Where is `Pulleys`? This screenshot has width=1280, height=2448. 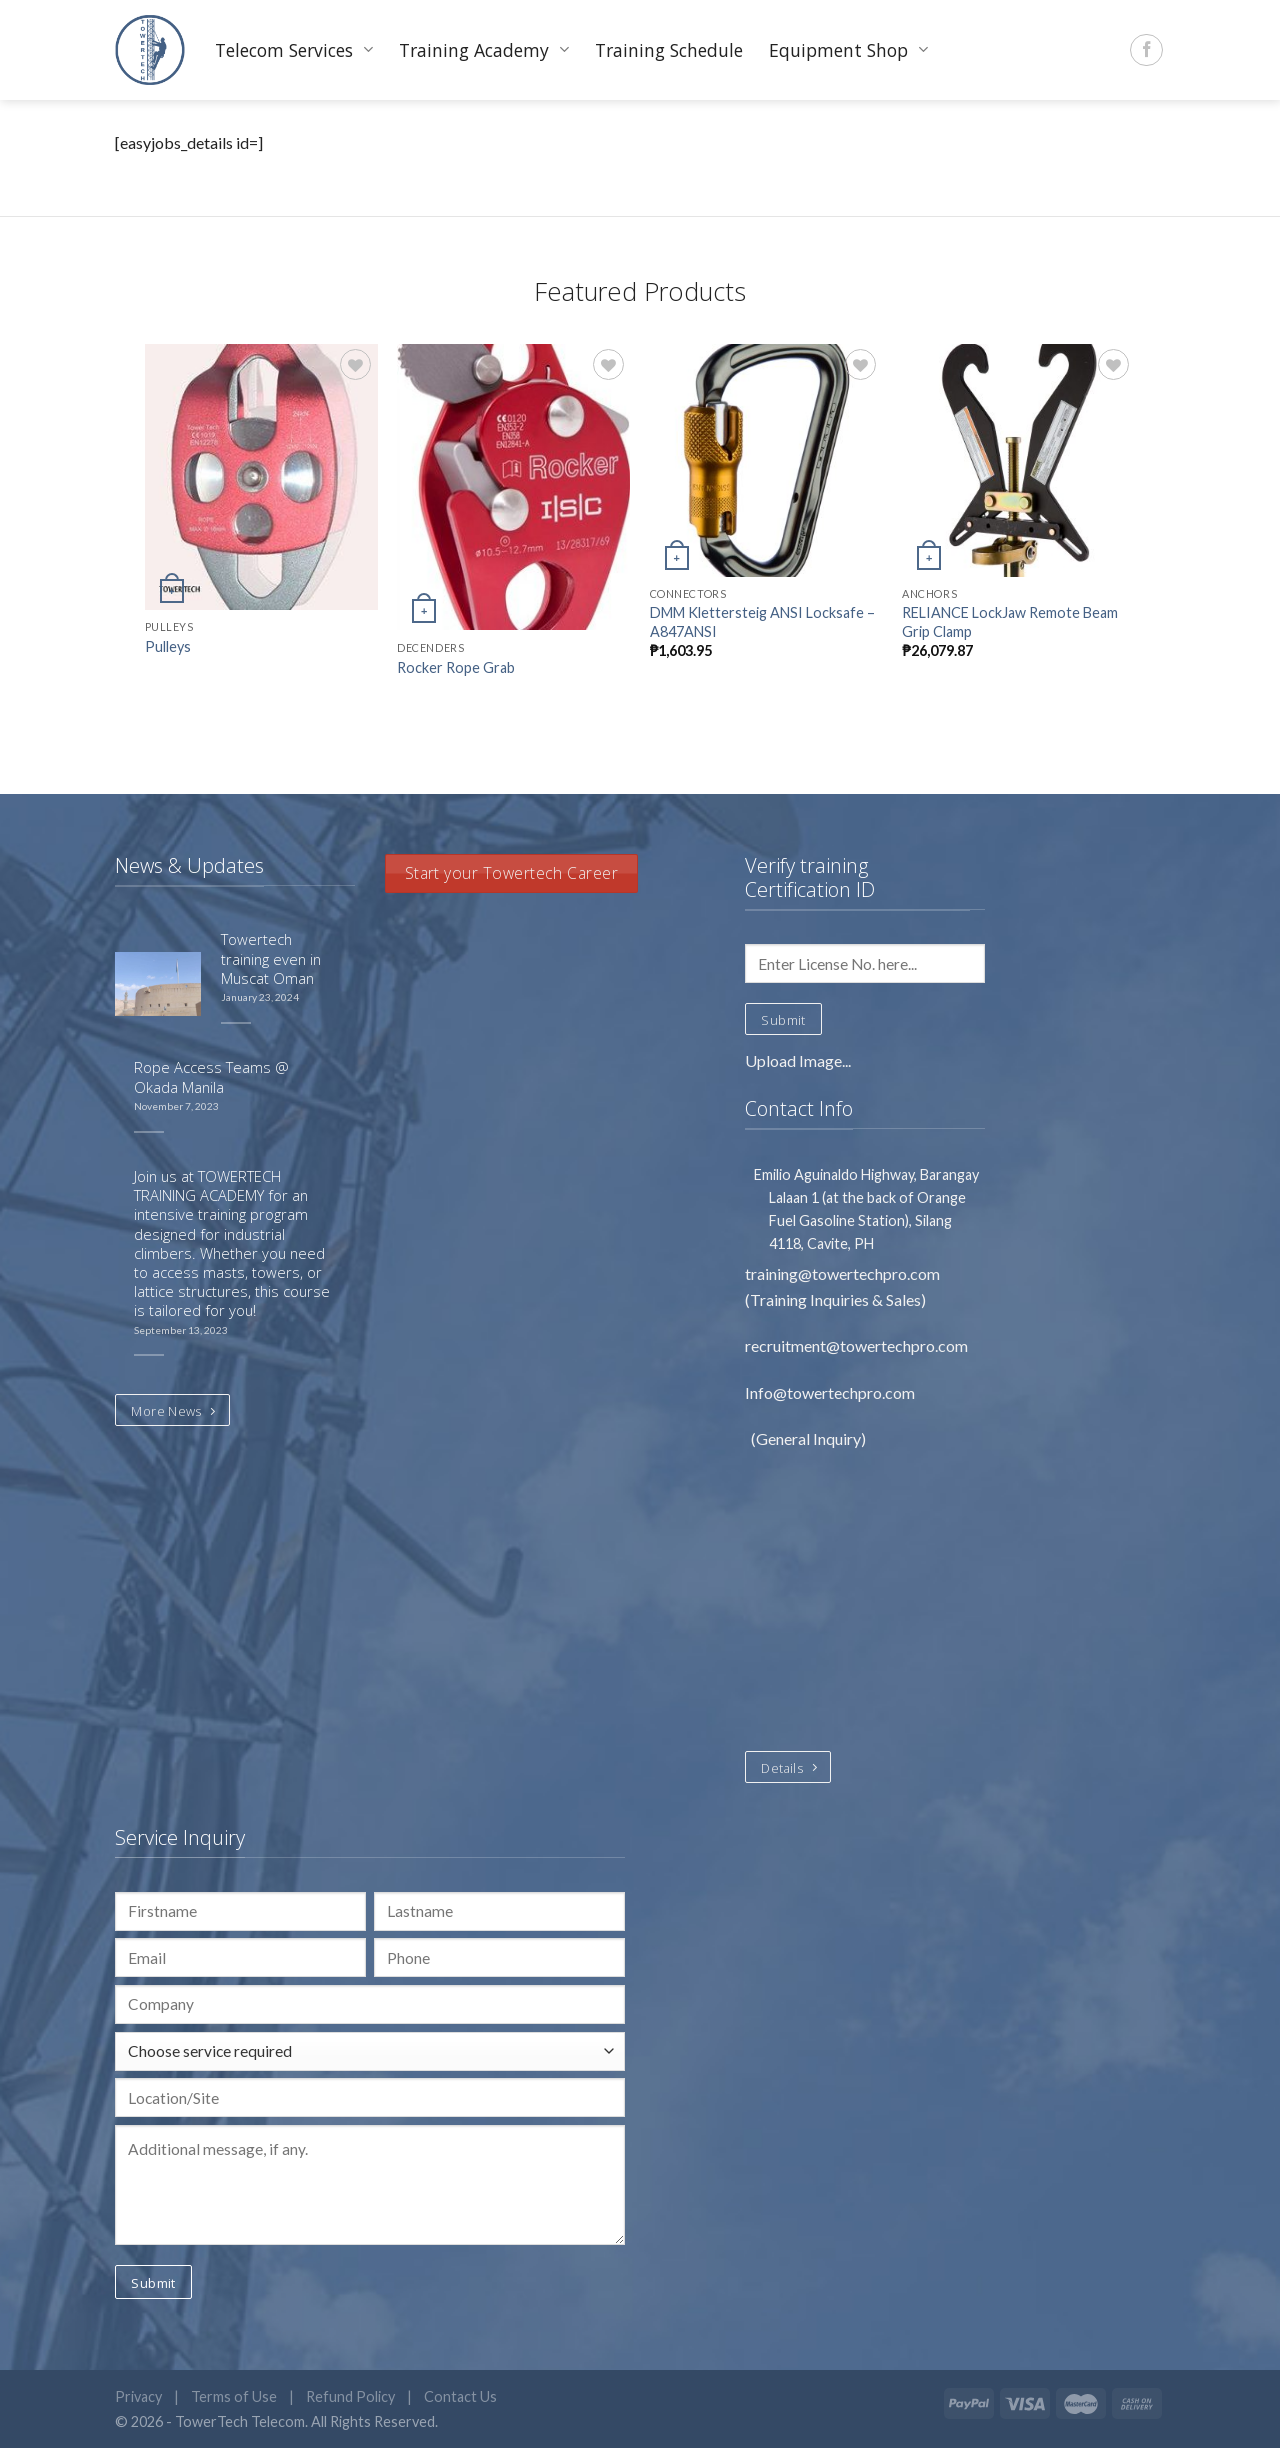
Pulleys is located at coordinates (168, 646).